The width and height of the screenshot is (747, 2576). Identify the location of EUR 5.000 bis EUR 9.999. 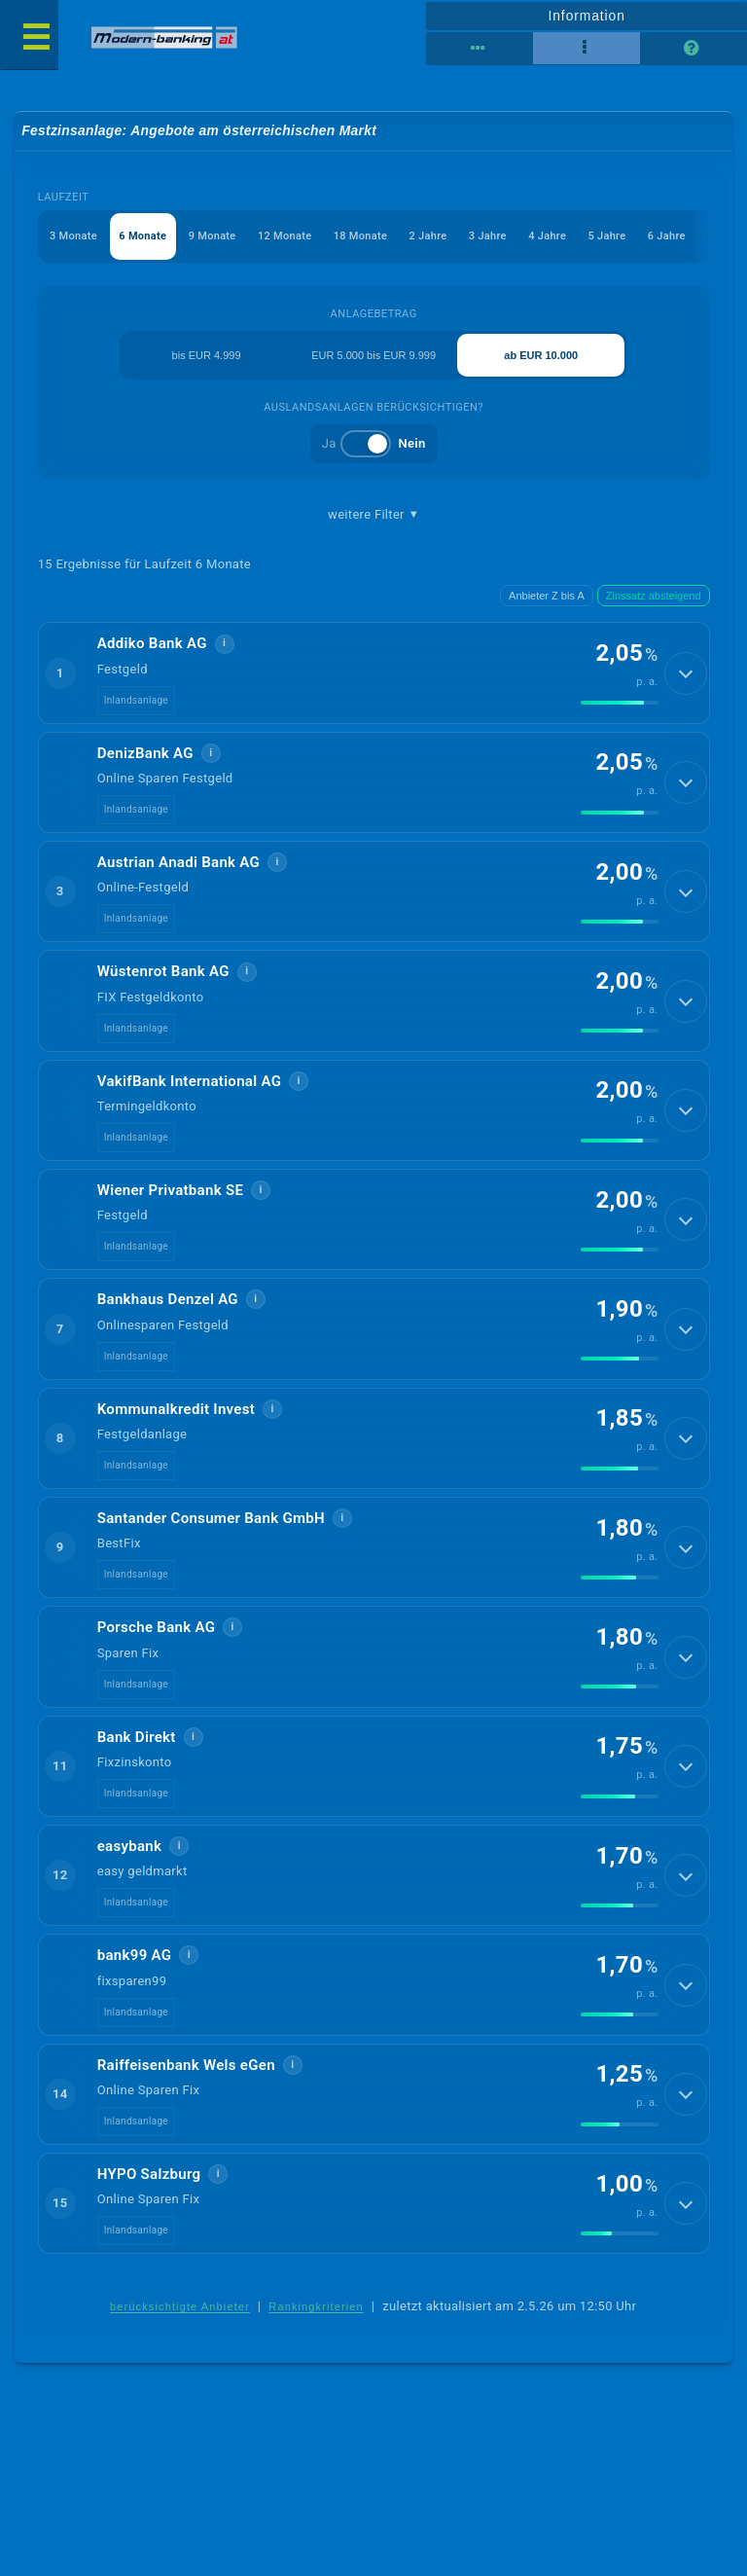
(373, 355).